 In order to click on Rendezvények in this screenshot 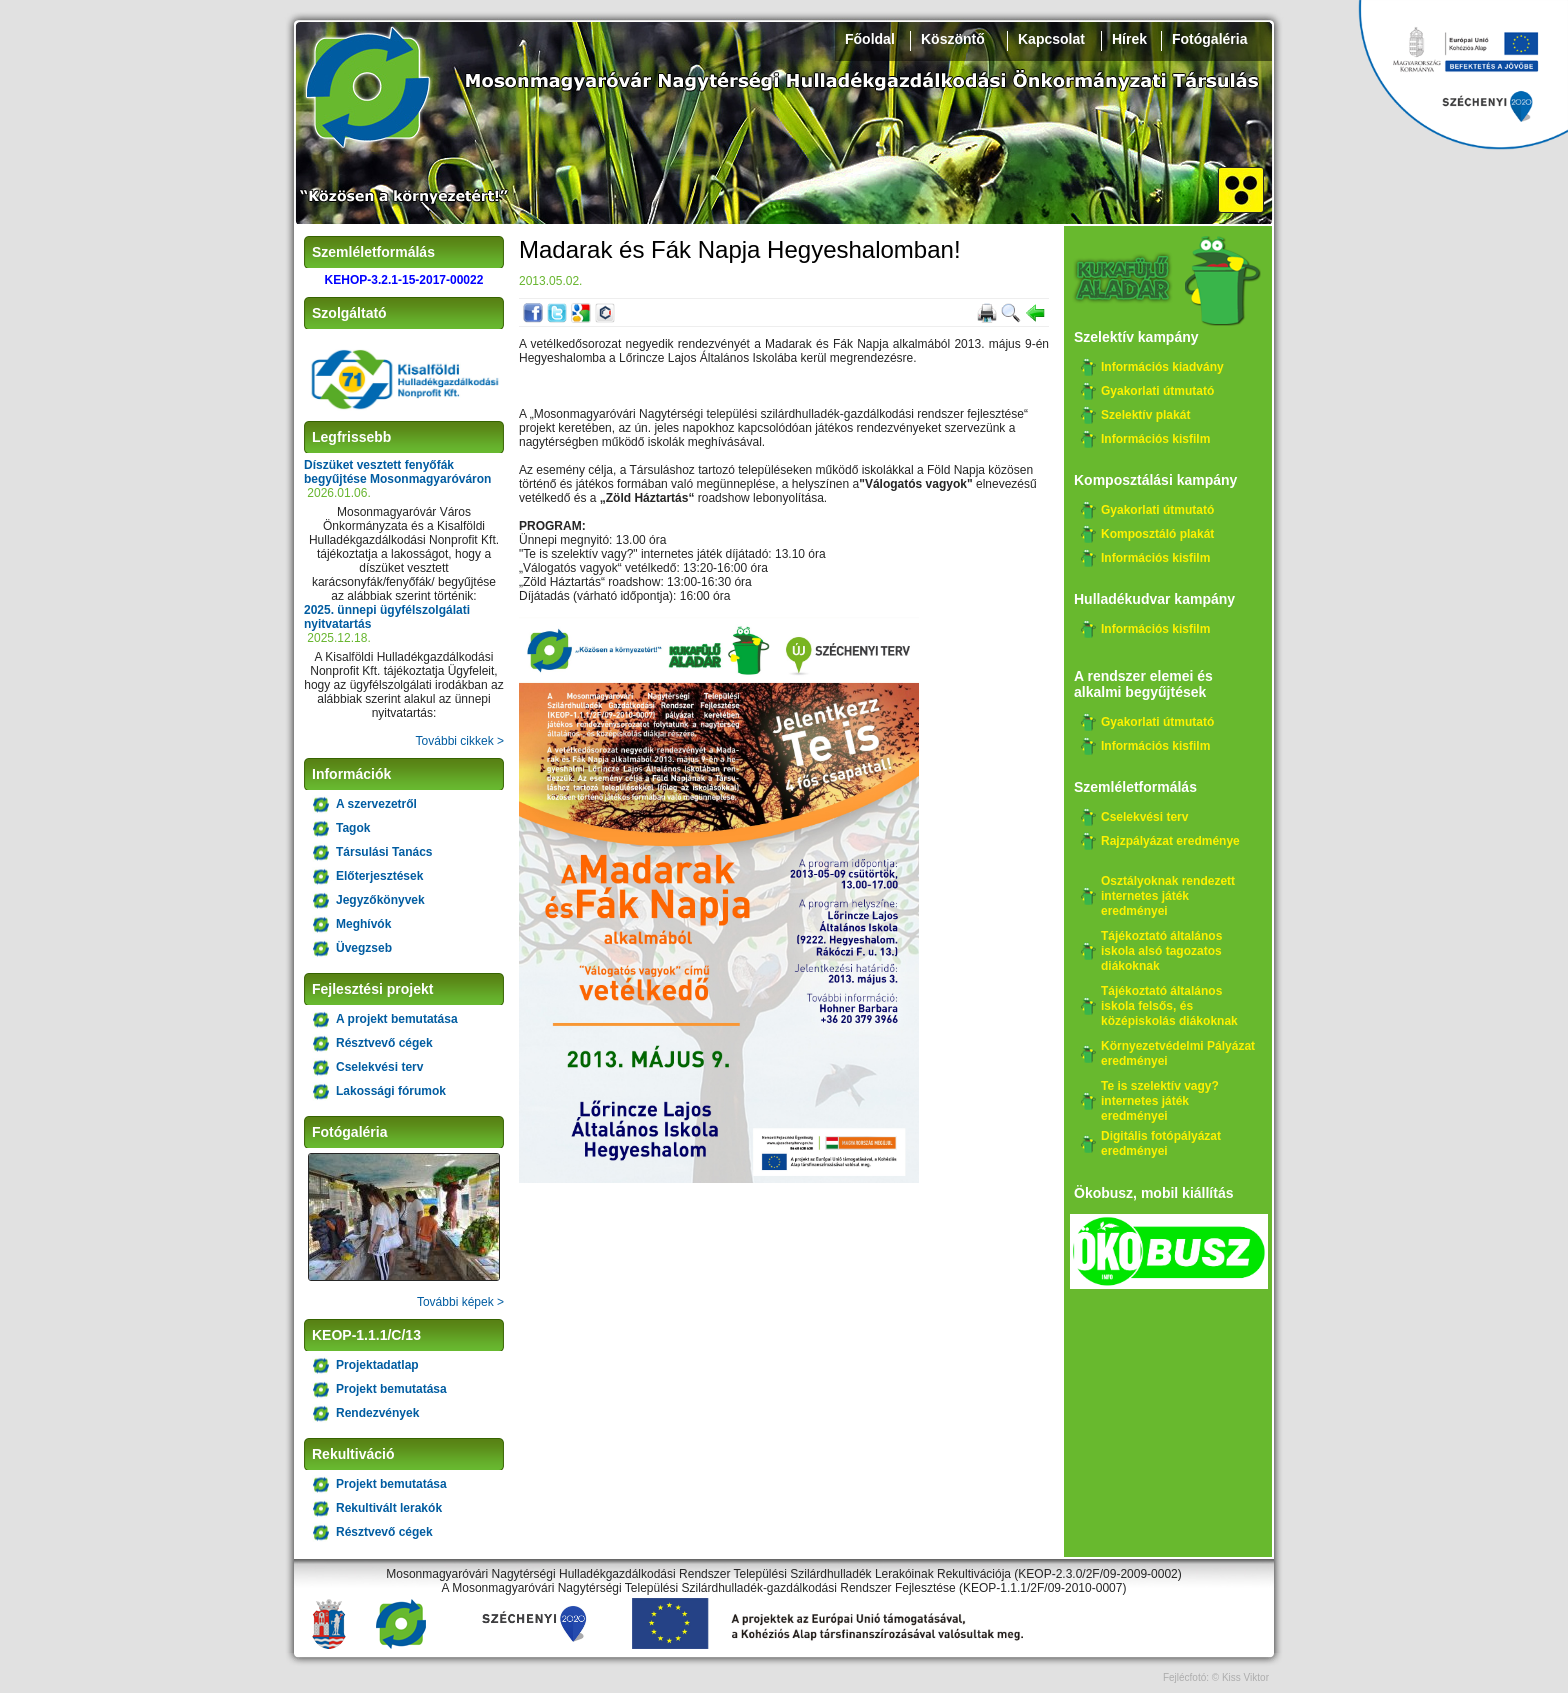, I will do `click(377, 1413)`.